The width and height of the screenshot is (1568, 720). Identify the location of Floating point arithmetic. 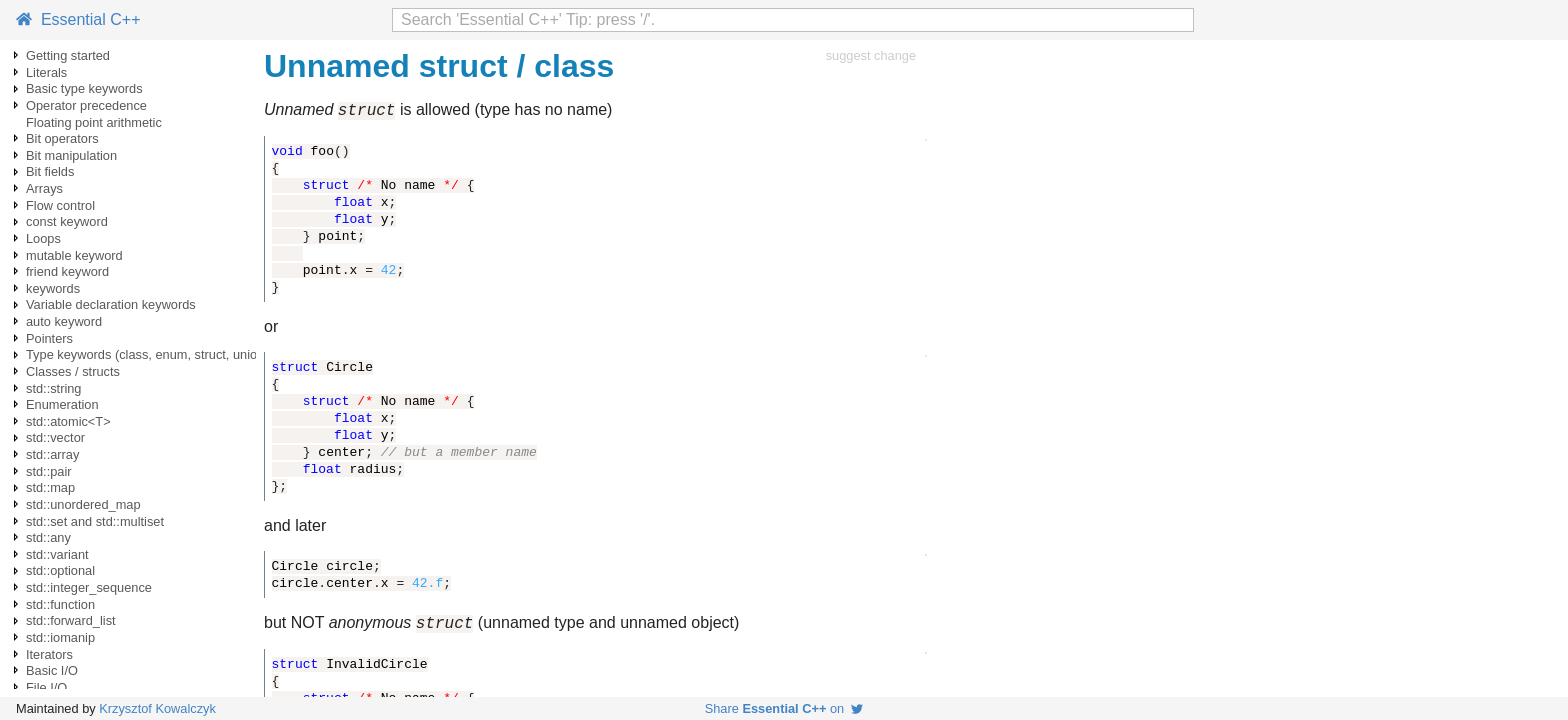
(94, 122).